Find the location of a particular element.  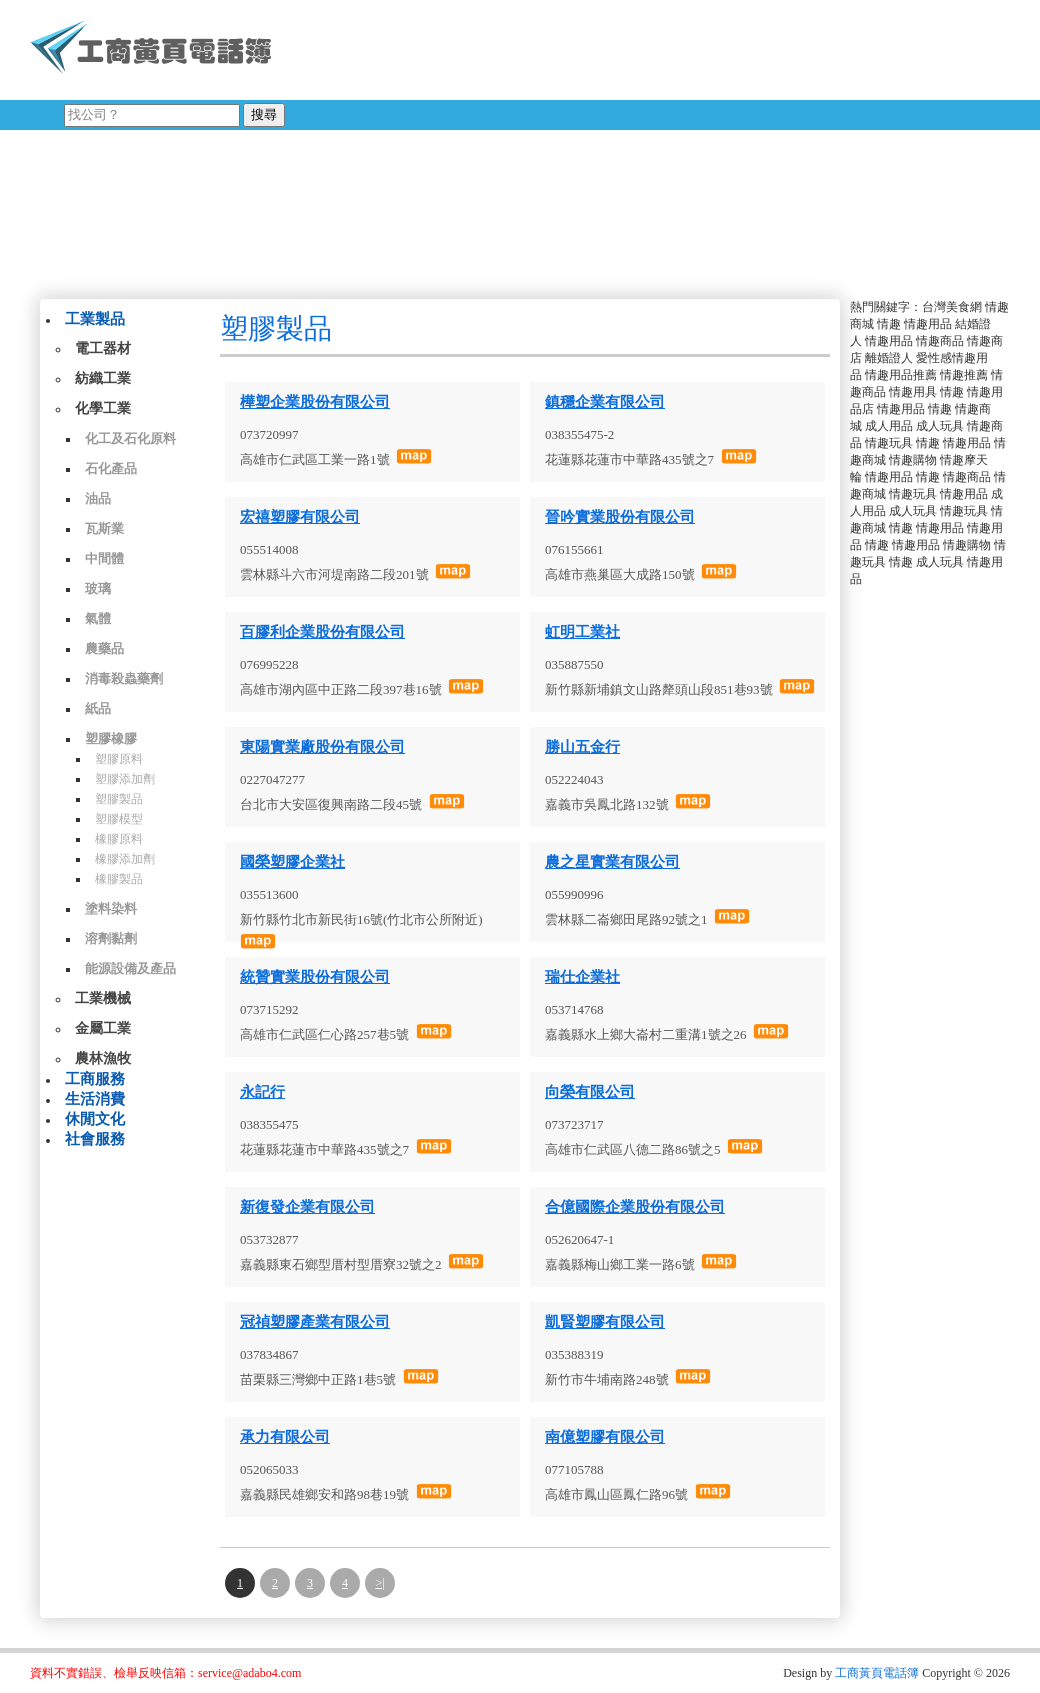

塑膠原料 is located at coordinates (119, 759).